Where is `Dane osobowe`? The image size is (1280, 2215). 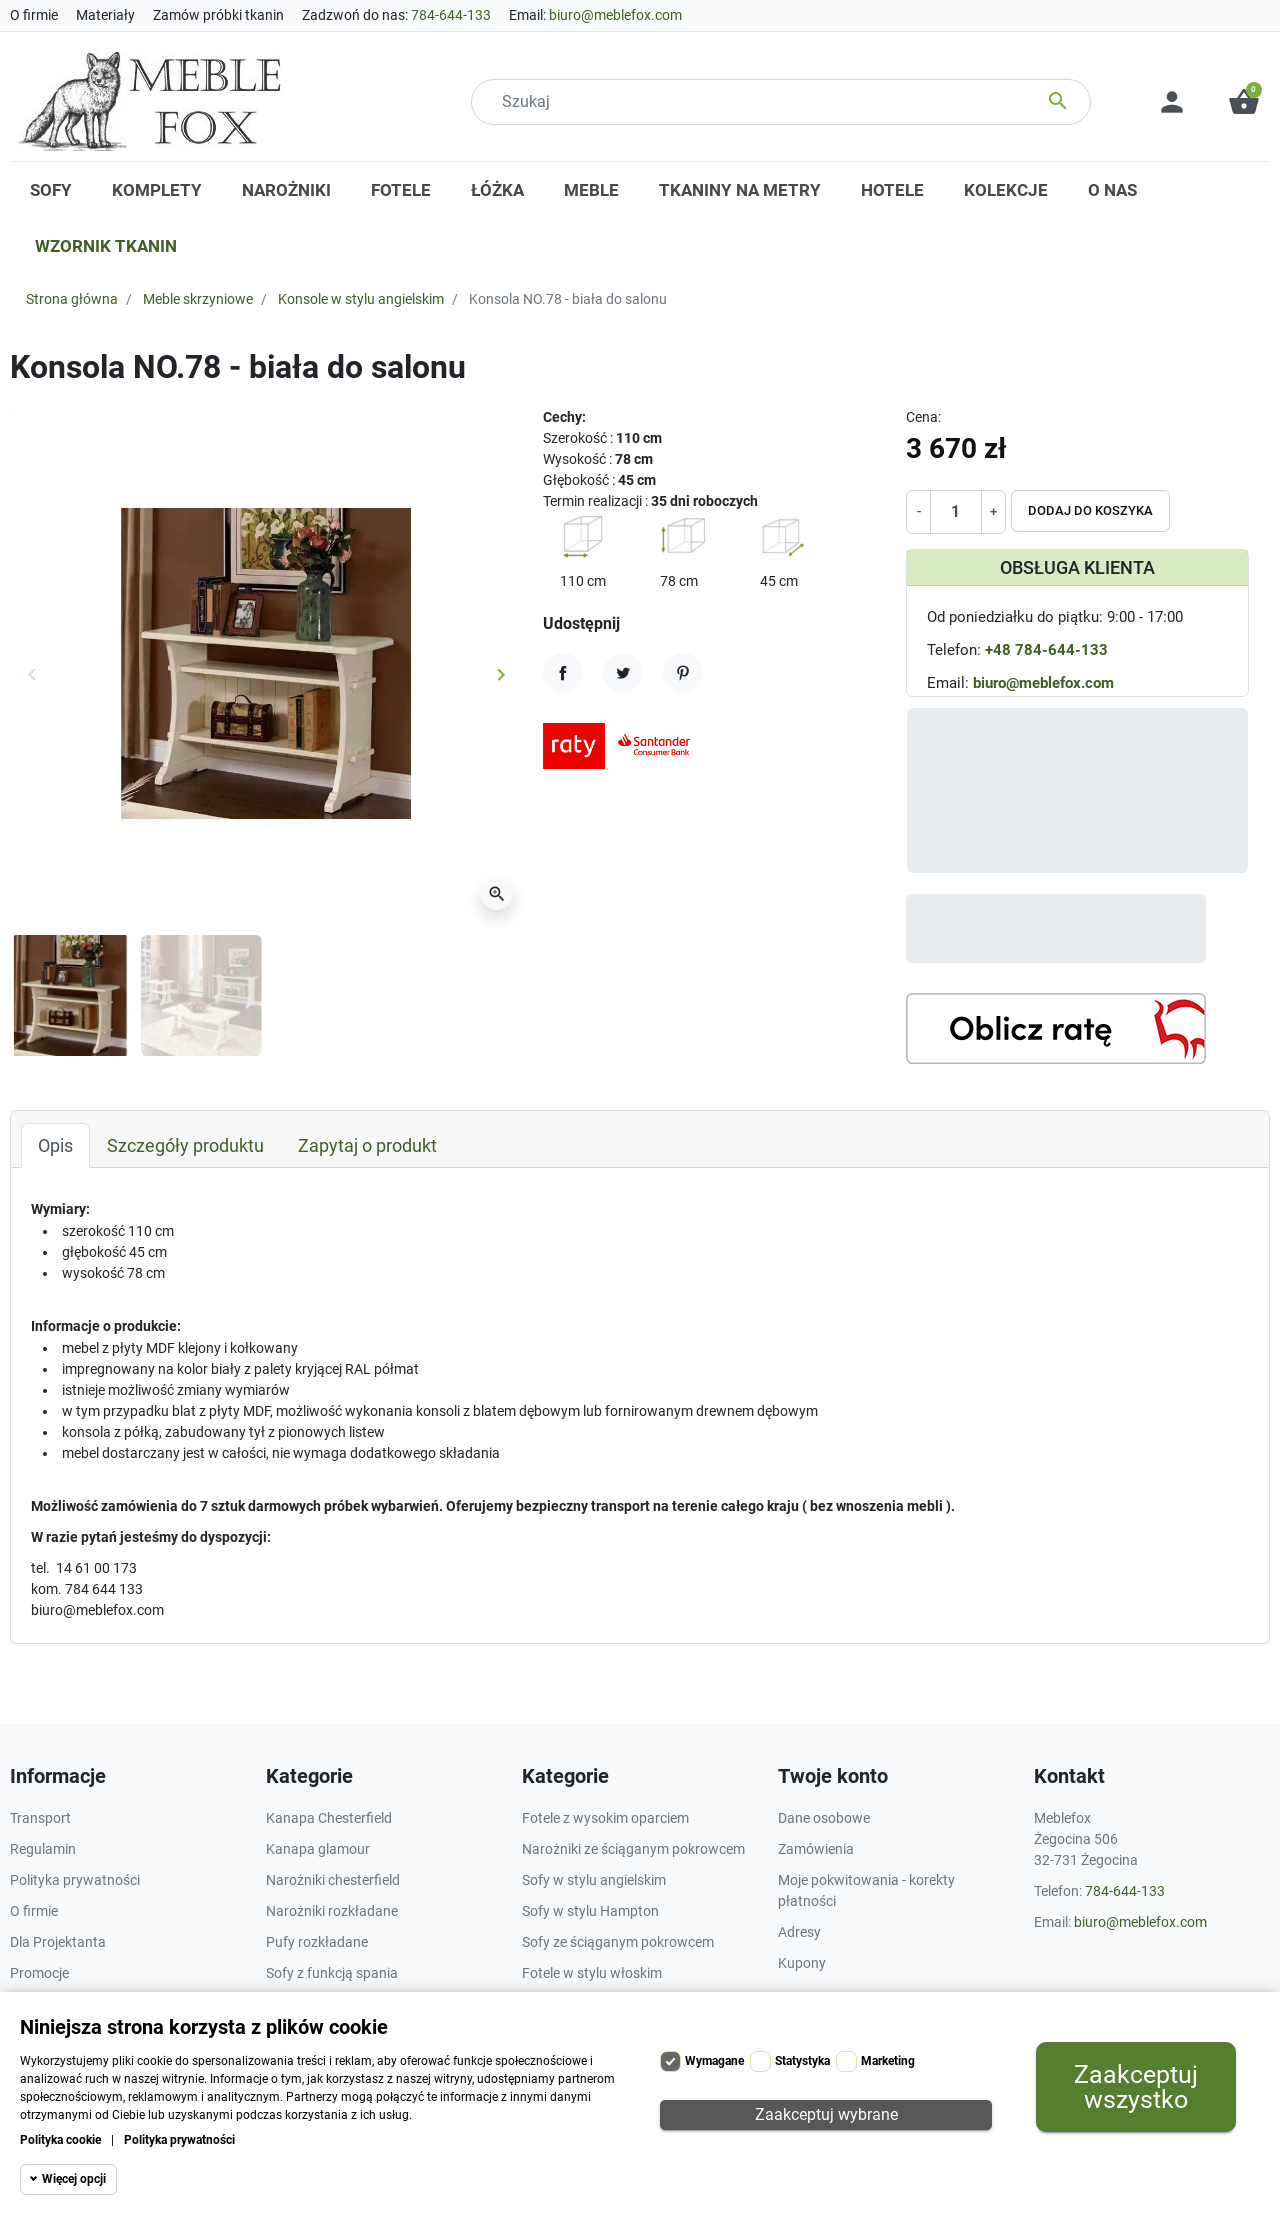
Dane osobowe is located at coordinates (824, 1818).